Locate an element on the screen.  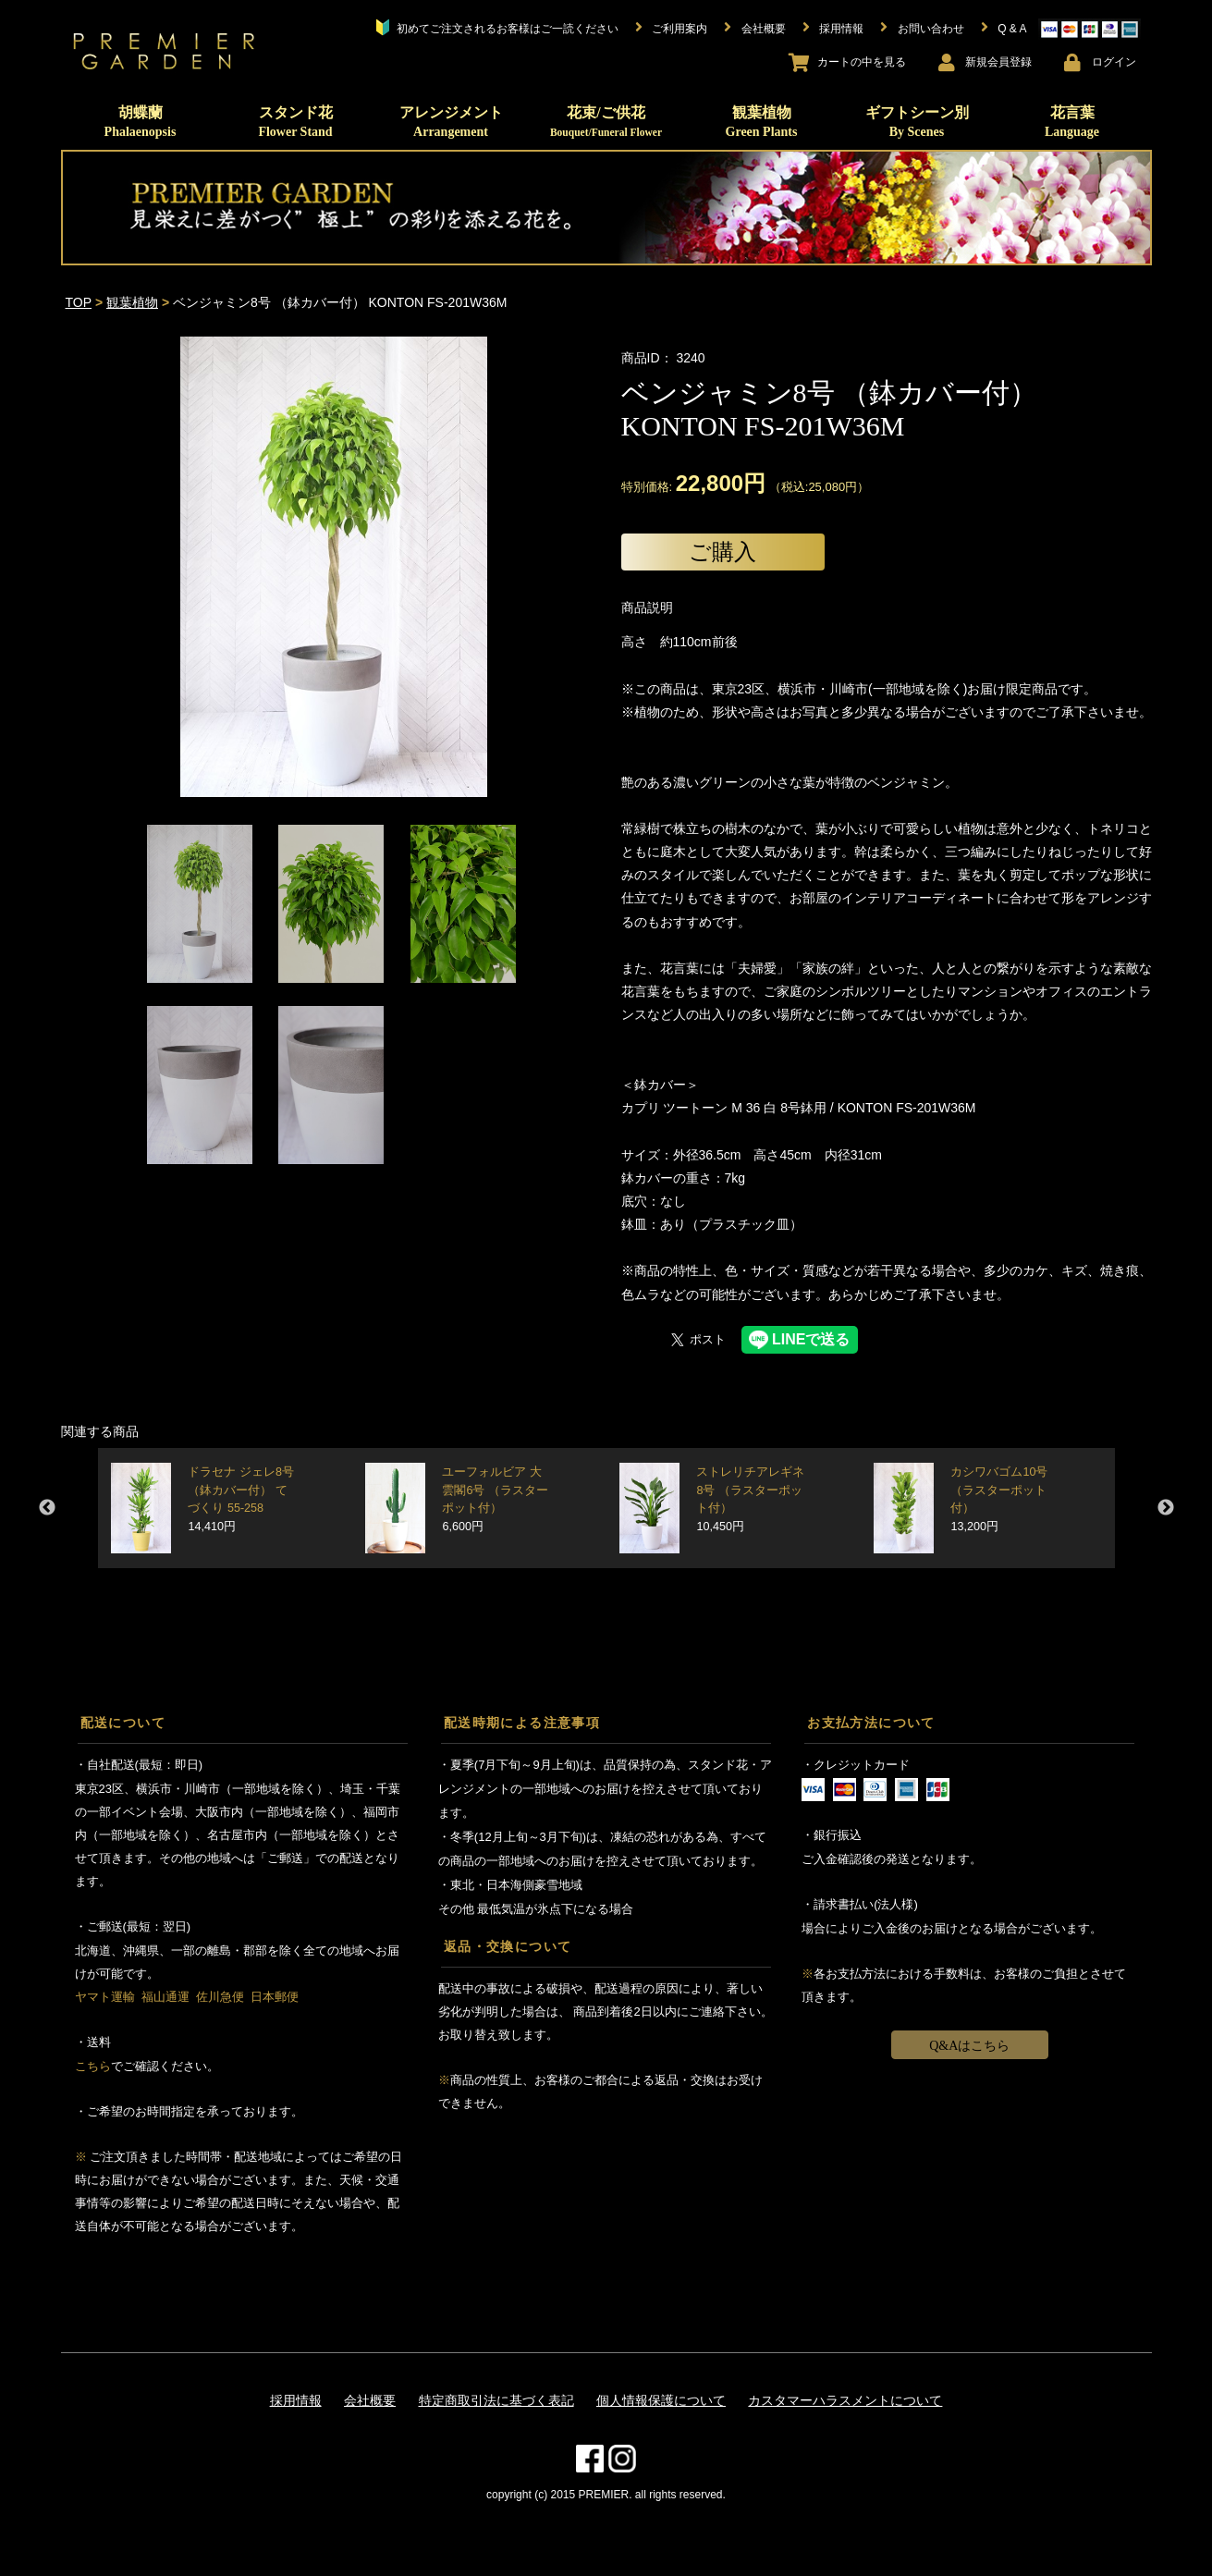
アレンジメント is located at coordinates (451, 121).